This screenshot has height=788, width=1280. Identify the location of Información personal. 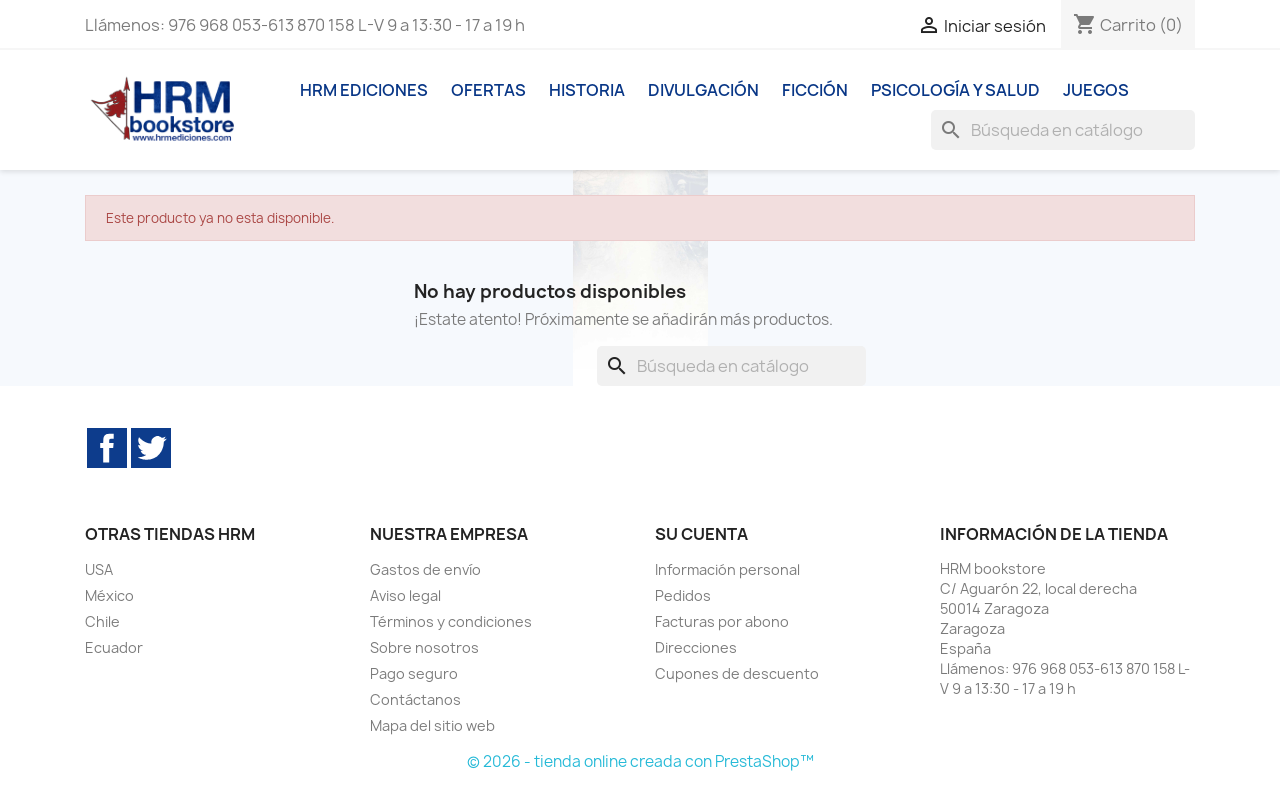
(727, 569).